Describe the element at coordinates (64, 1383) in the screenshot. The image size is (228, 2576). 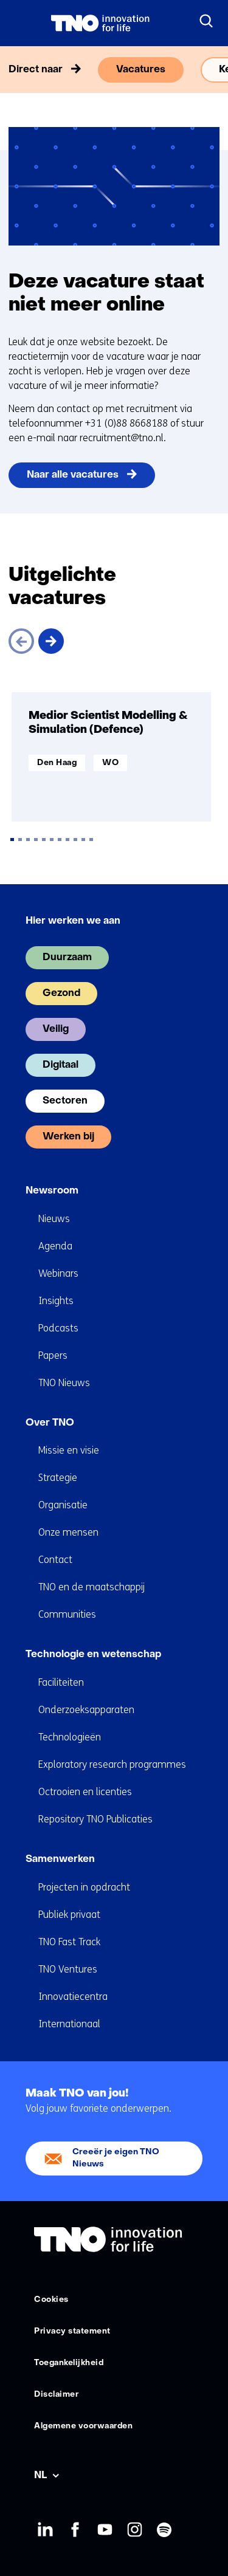
I see `TNO Nieuws` at that location.